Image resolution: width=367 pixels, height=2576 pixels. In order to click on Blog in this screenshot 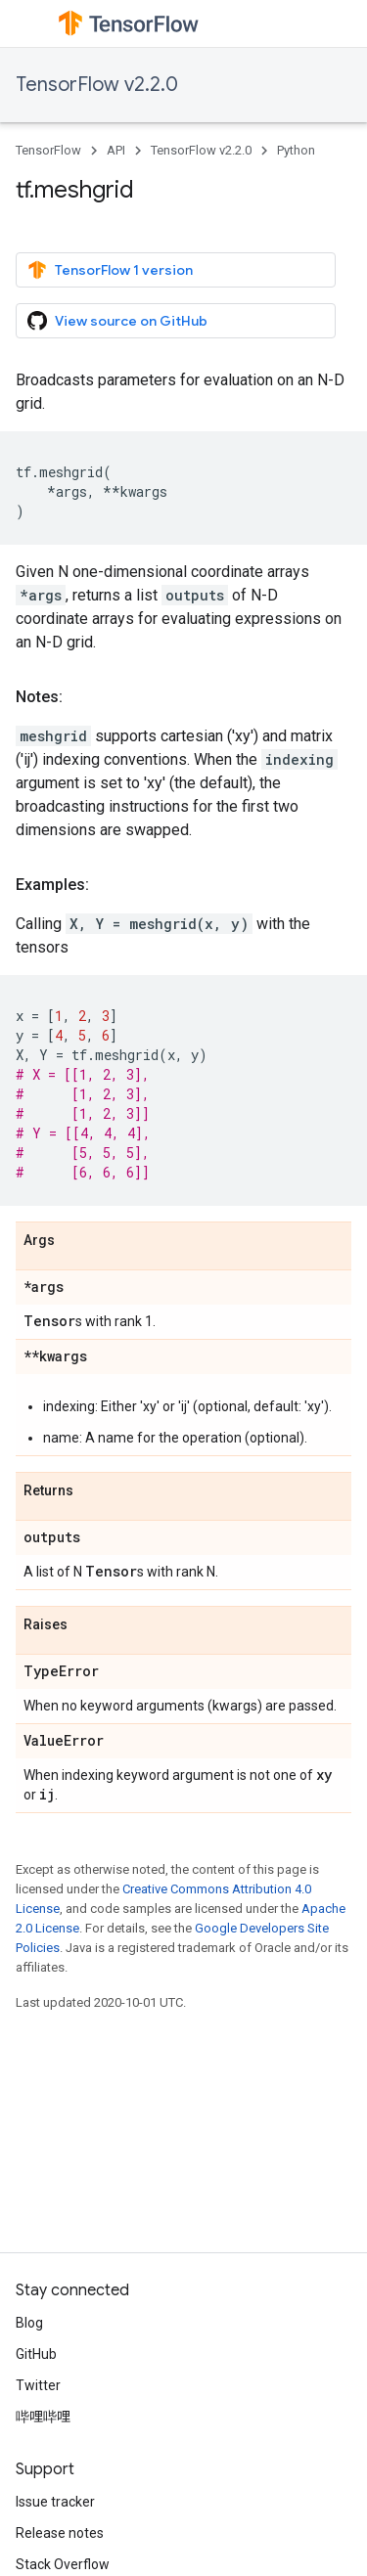, I will do `click(29, 2323)`.